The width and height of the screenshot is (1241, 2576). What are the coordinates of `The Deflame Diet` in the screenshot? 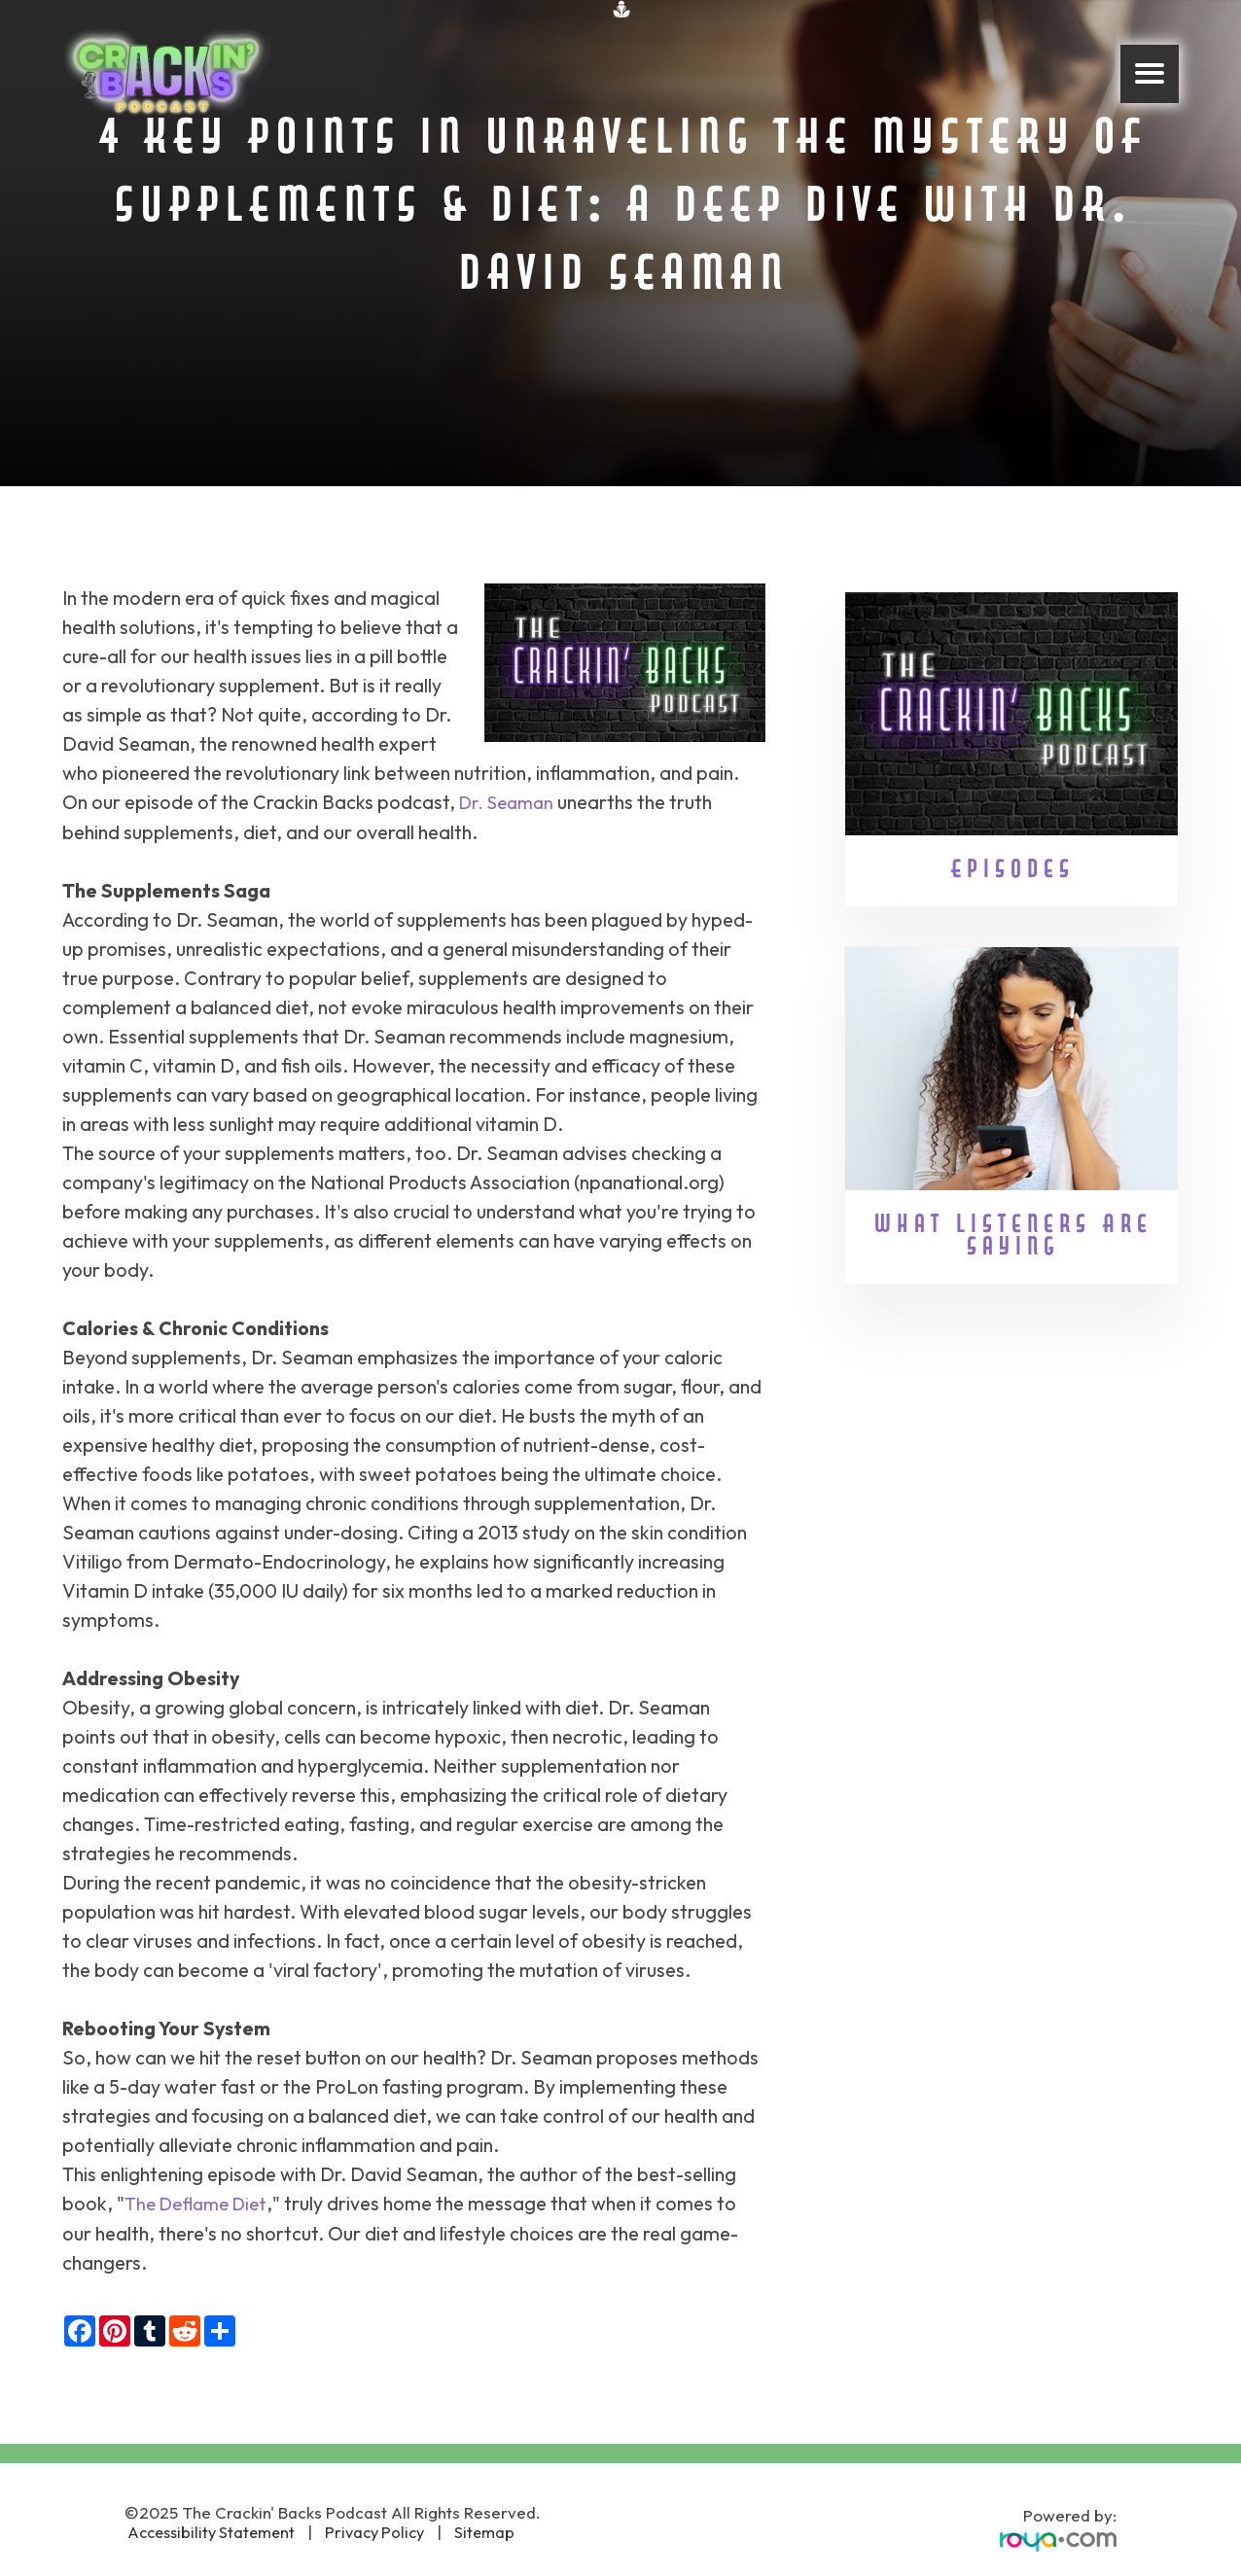 It's located at (199, 2202).